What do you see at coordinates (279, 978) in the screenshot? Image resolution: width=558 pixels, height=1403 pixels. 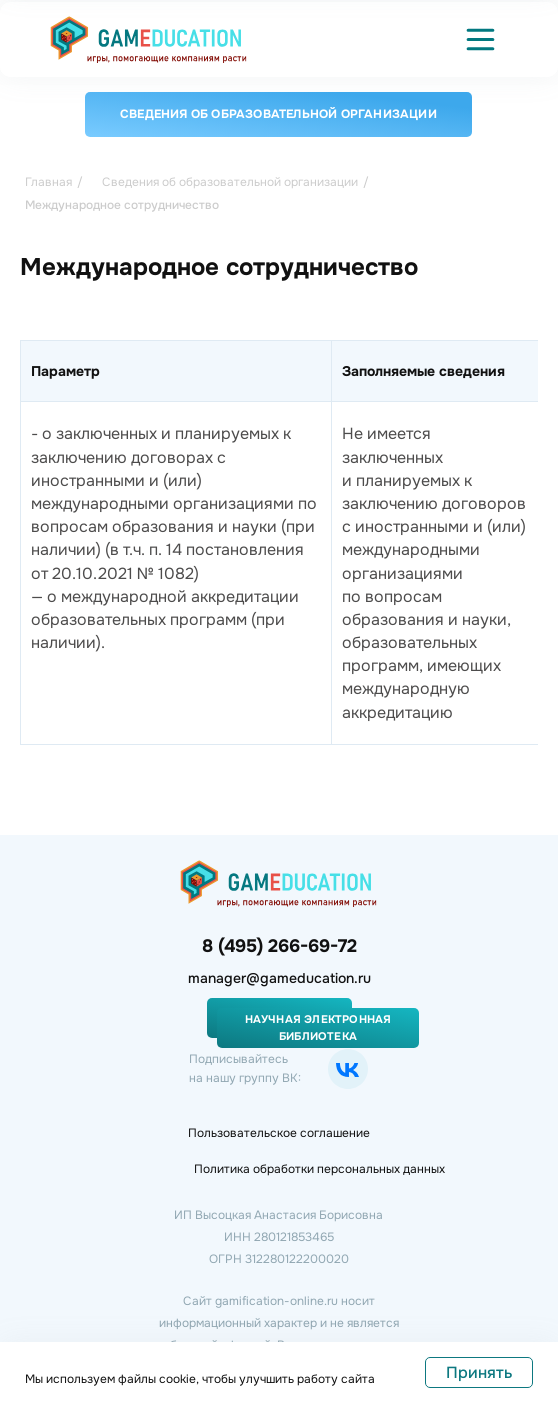 I see `manager@gameducation.ru` at bounding box center [279, 978].